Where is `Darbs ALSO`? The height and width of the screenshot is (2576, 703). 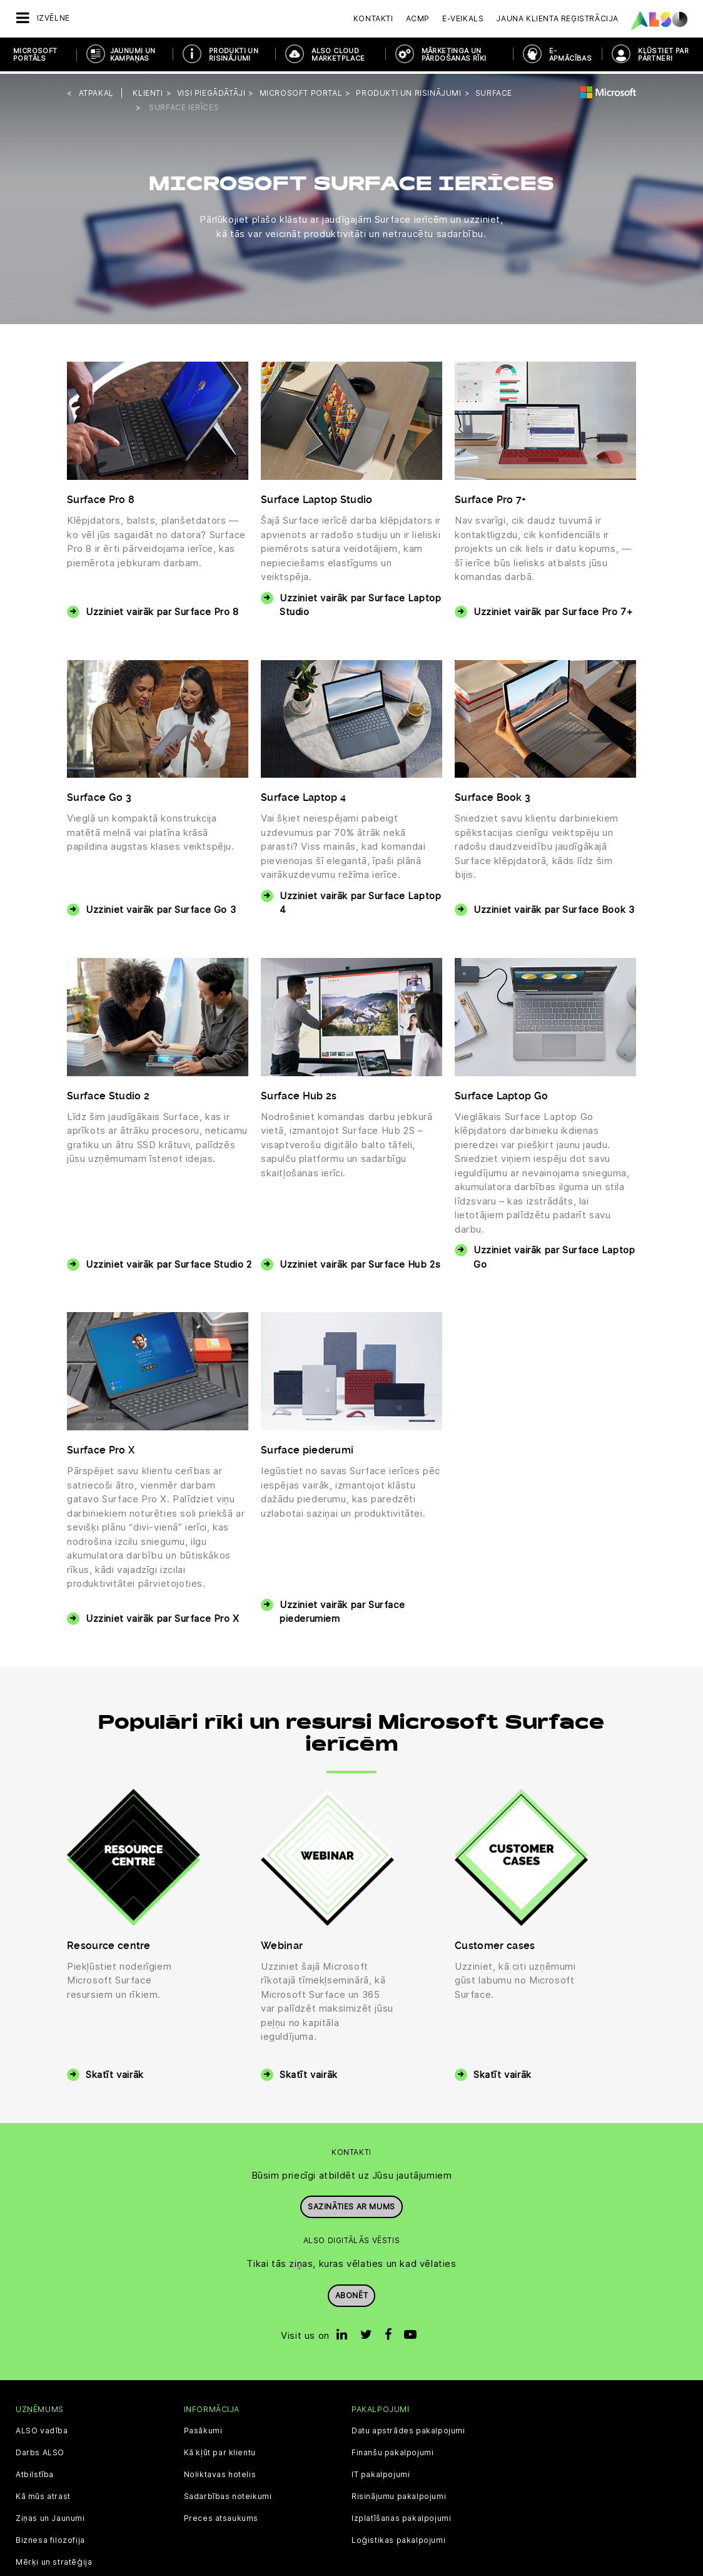 Darbs ALSO is located at coordinates (40, 2449).